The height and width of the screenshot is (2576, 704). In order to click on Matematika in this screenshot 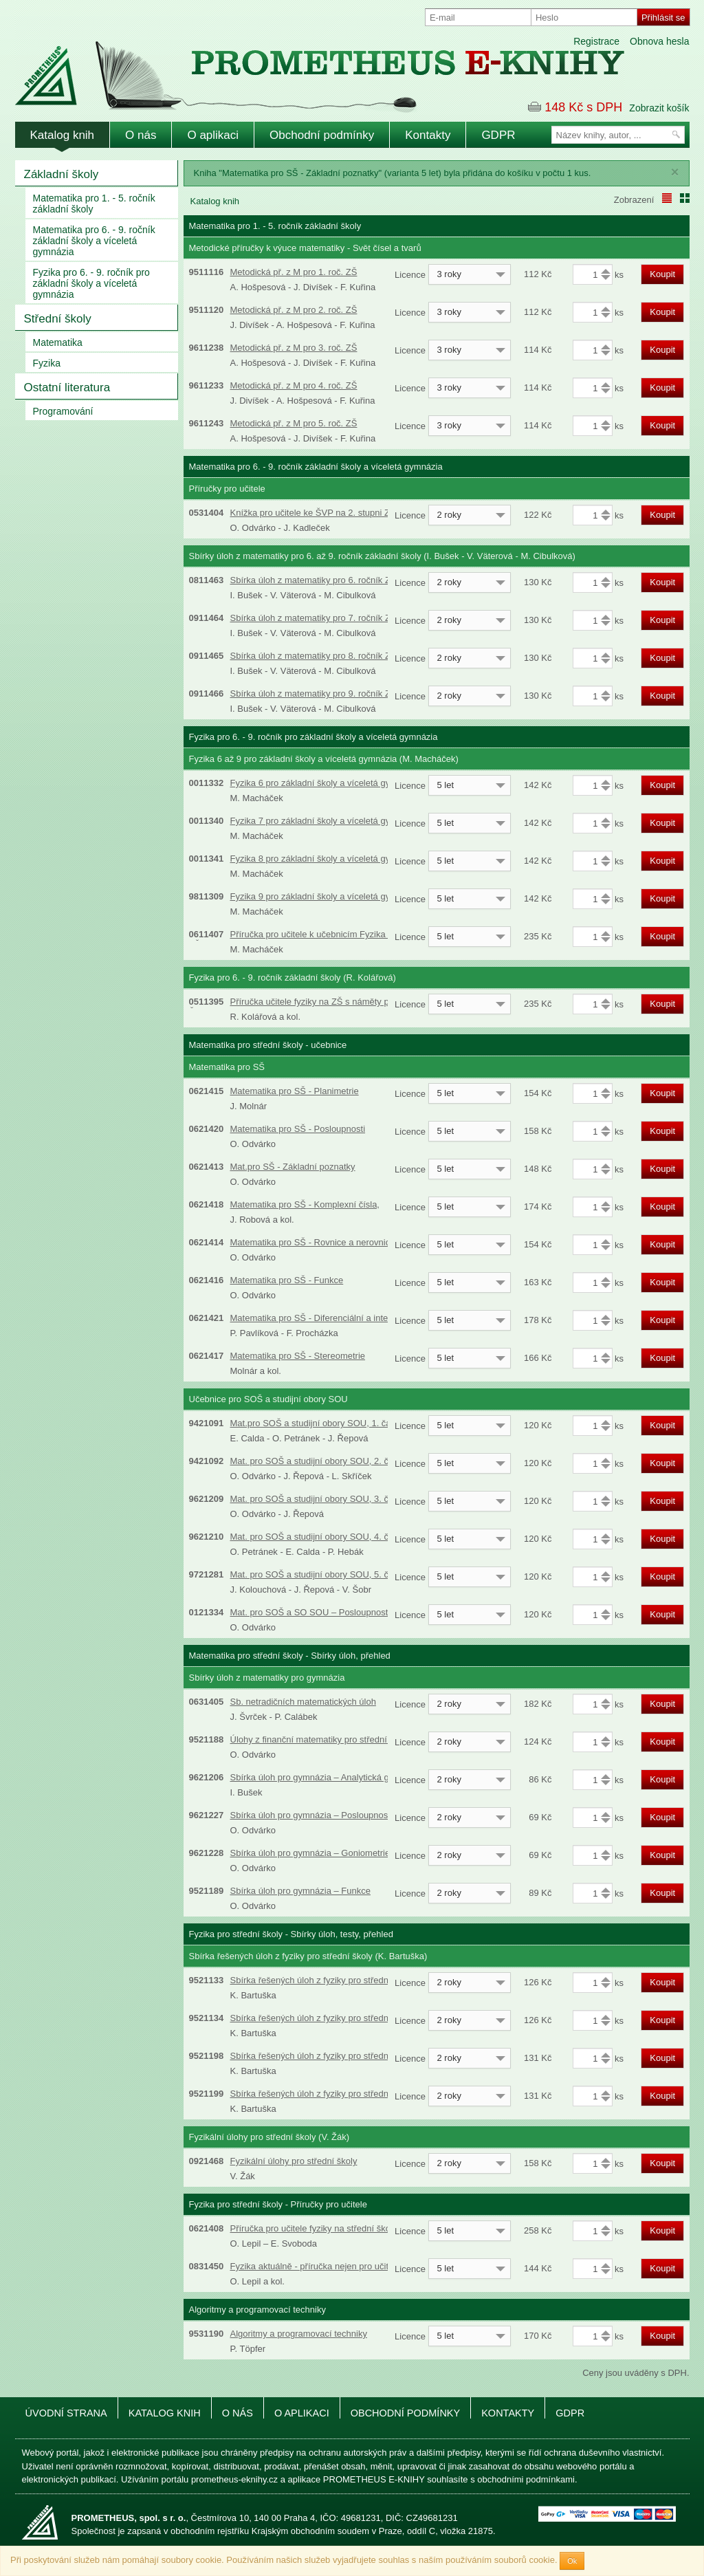, I will do `click(57, 342)`.